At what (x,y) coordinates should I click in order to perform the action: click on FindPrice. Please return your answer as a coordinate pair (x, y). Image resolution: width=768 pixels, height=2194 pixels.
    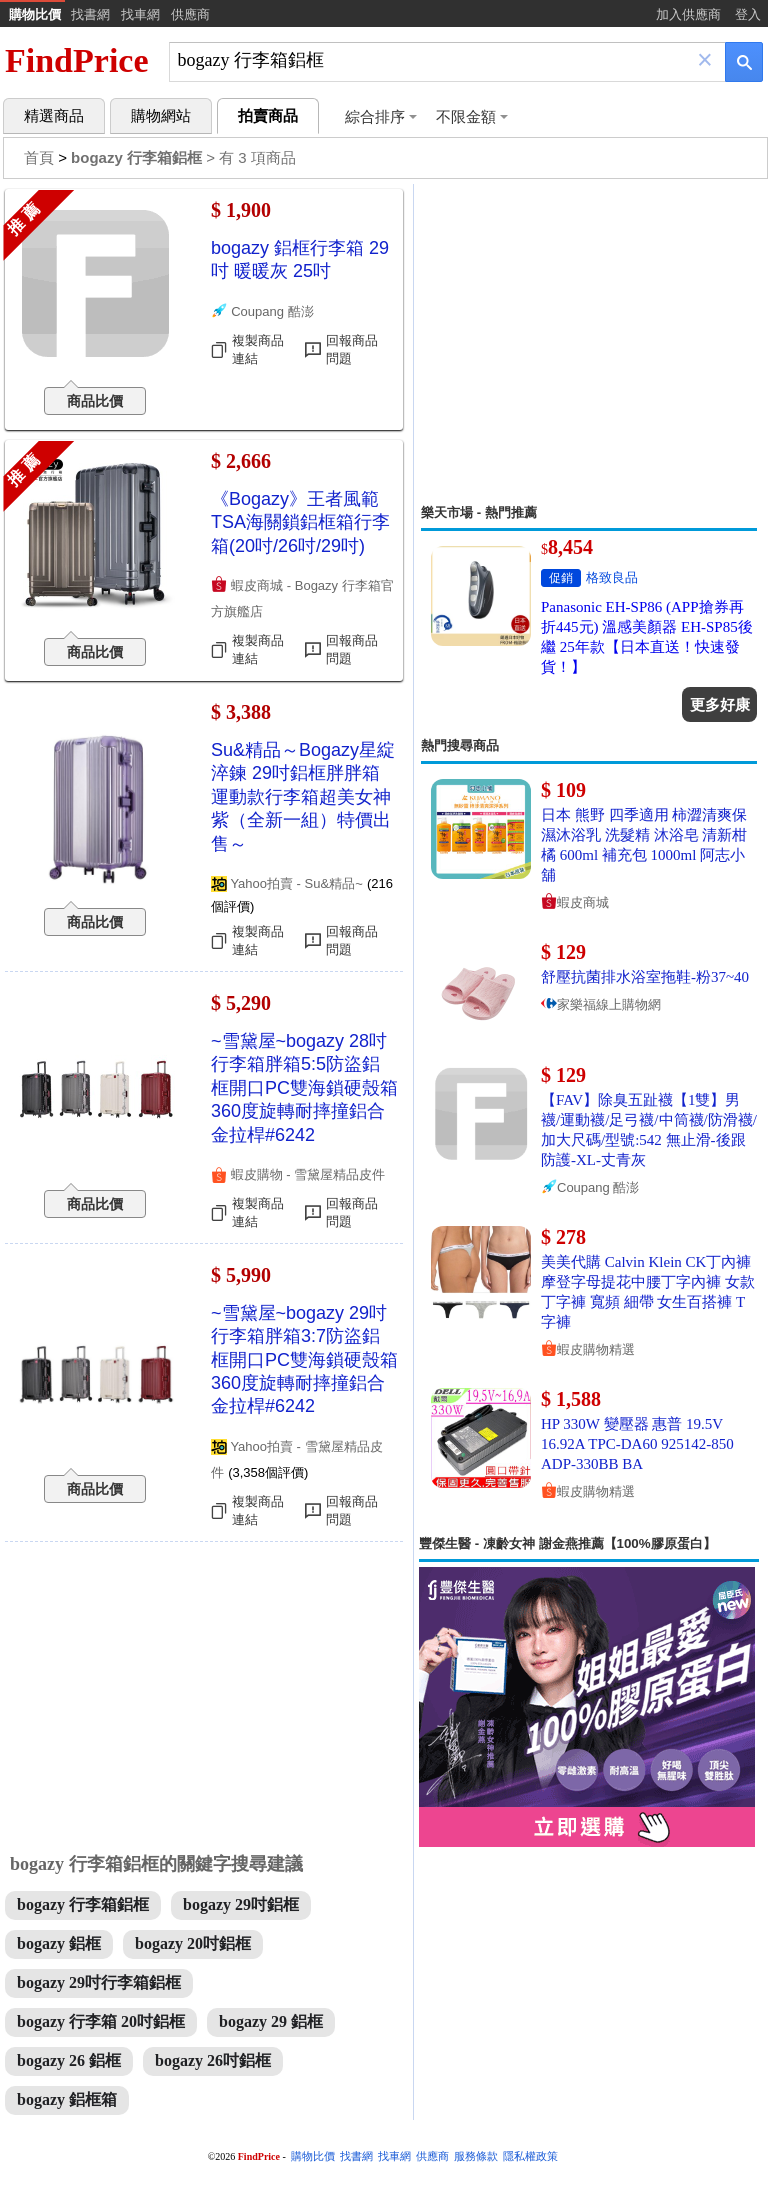
    Looking at the image, I should click on (77, 60).